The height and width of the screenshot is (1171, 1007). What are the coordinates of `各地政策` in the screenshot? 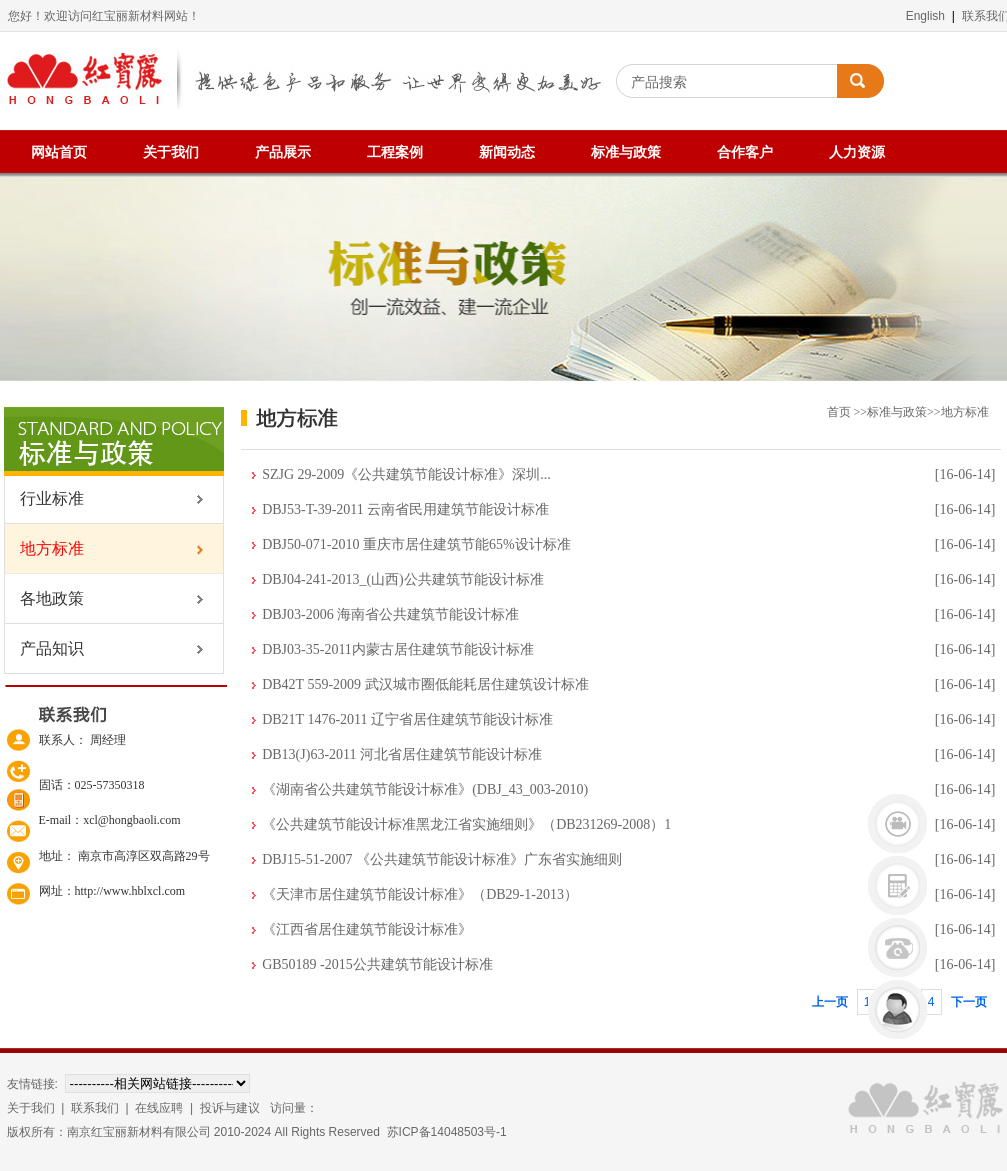 It's located at (44, 598).